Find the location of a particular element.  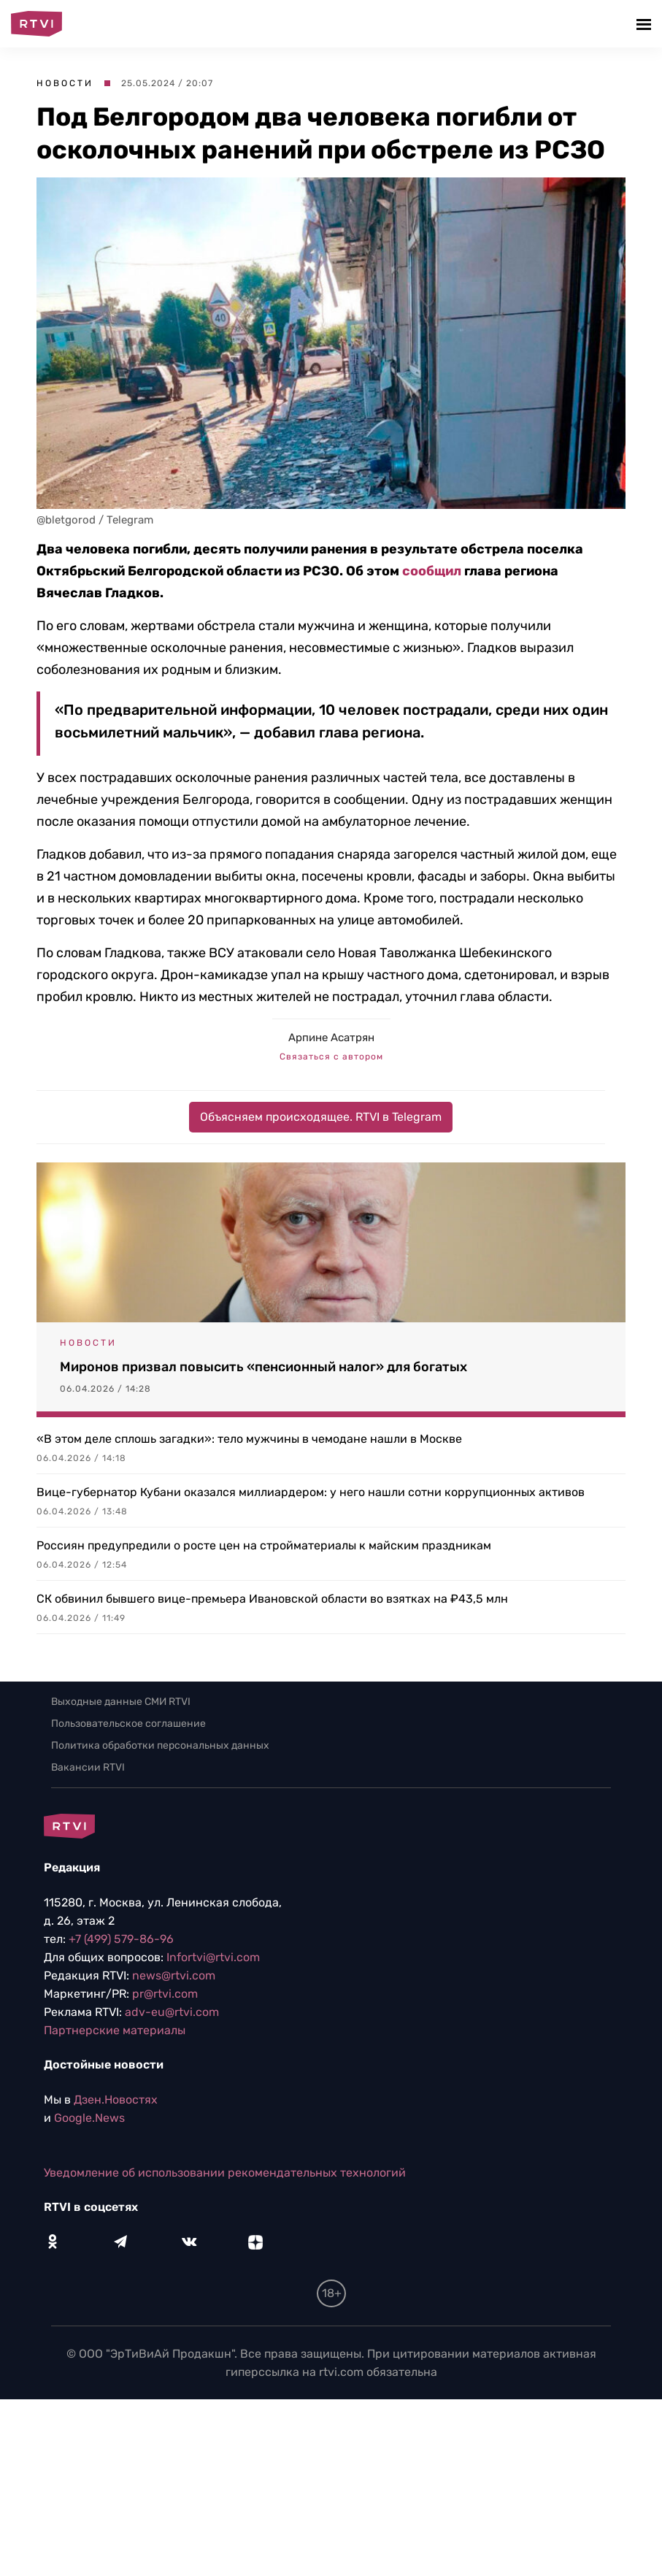

Связаться с автором is located at coordinates (331, 1056).